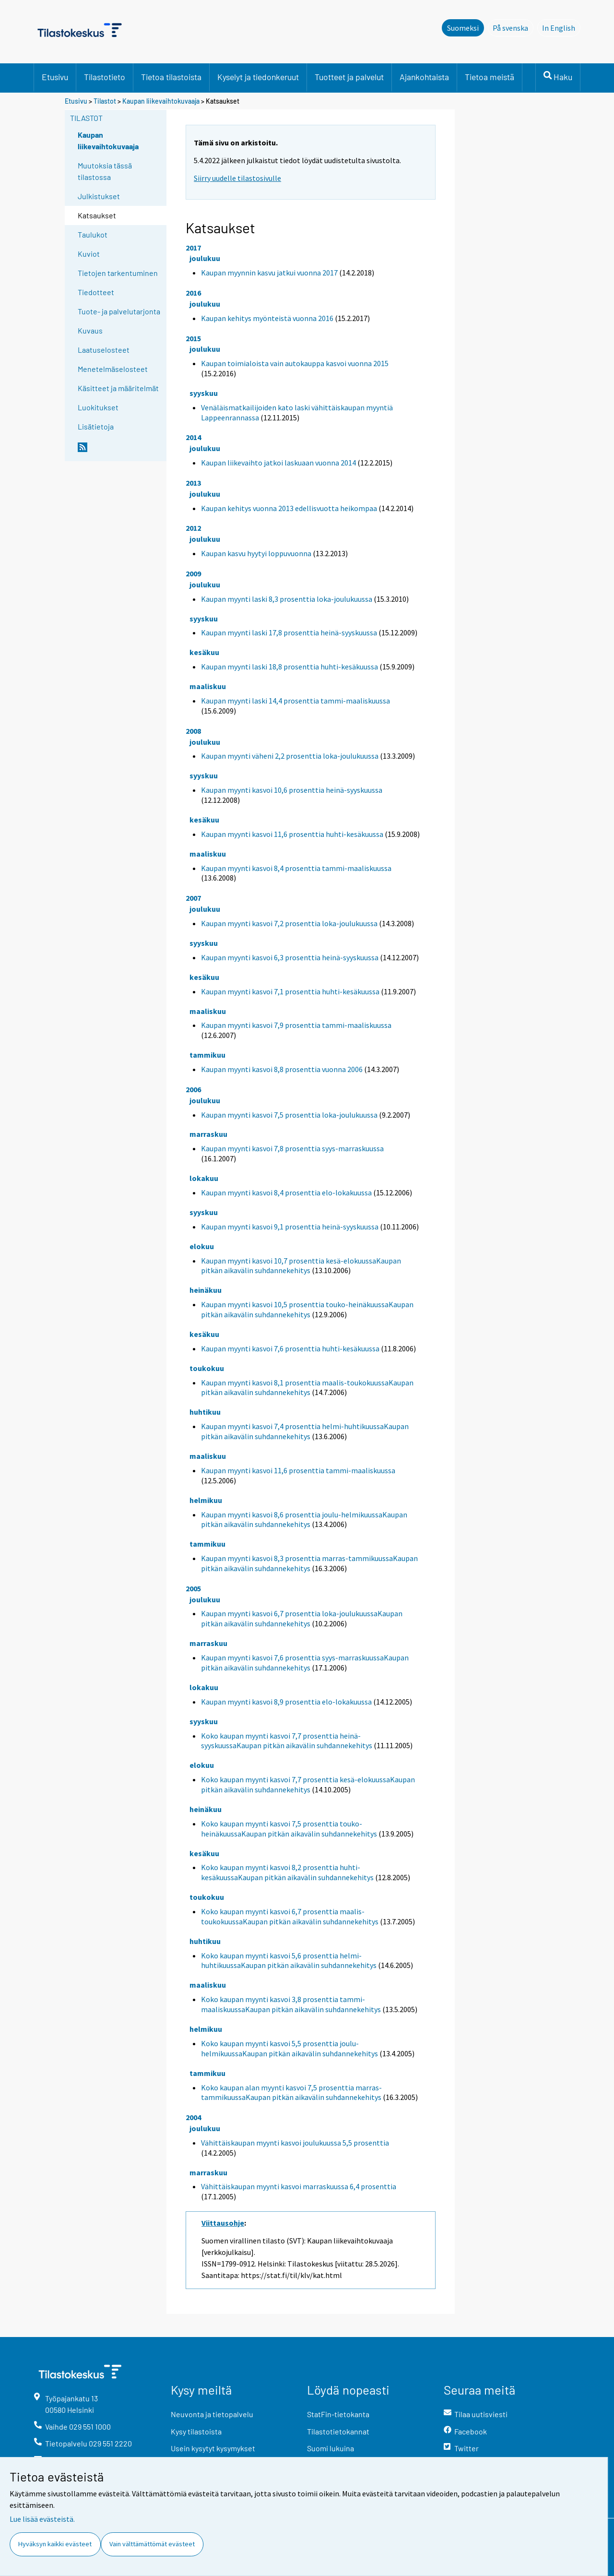 This screenshot has width=614, height=2576. Describe the element at coordinates (42, 2519) in the screenshot. I see `Lue lisää evästeistä.` at that location.